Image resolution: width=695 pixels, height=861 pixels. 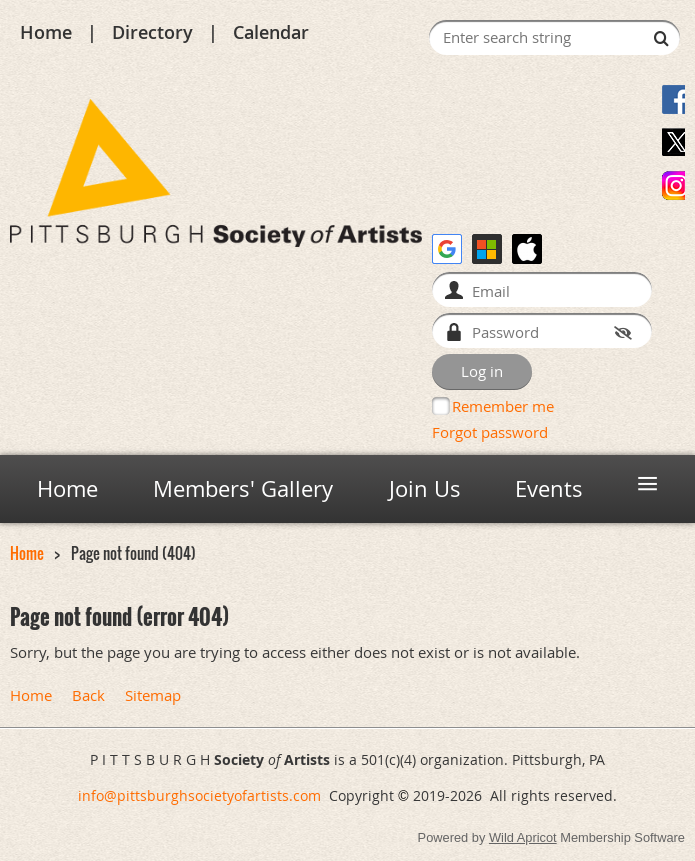 I want to click on info@pittsburghsocietyofartists.com, so click(x=199, y=795).